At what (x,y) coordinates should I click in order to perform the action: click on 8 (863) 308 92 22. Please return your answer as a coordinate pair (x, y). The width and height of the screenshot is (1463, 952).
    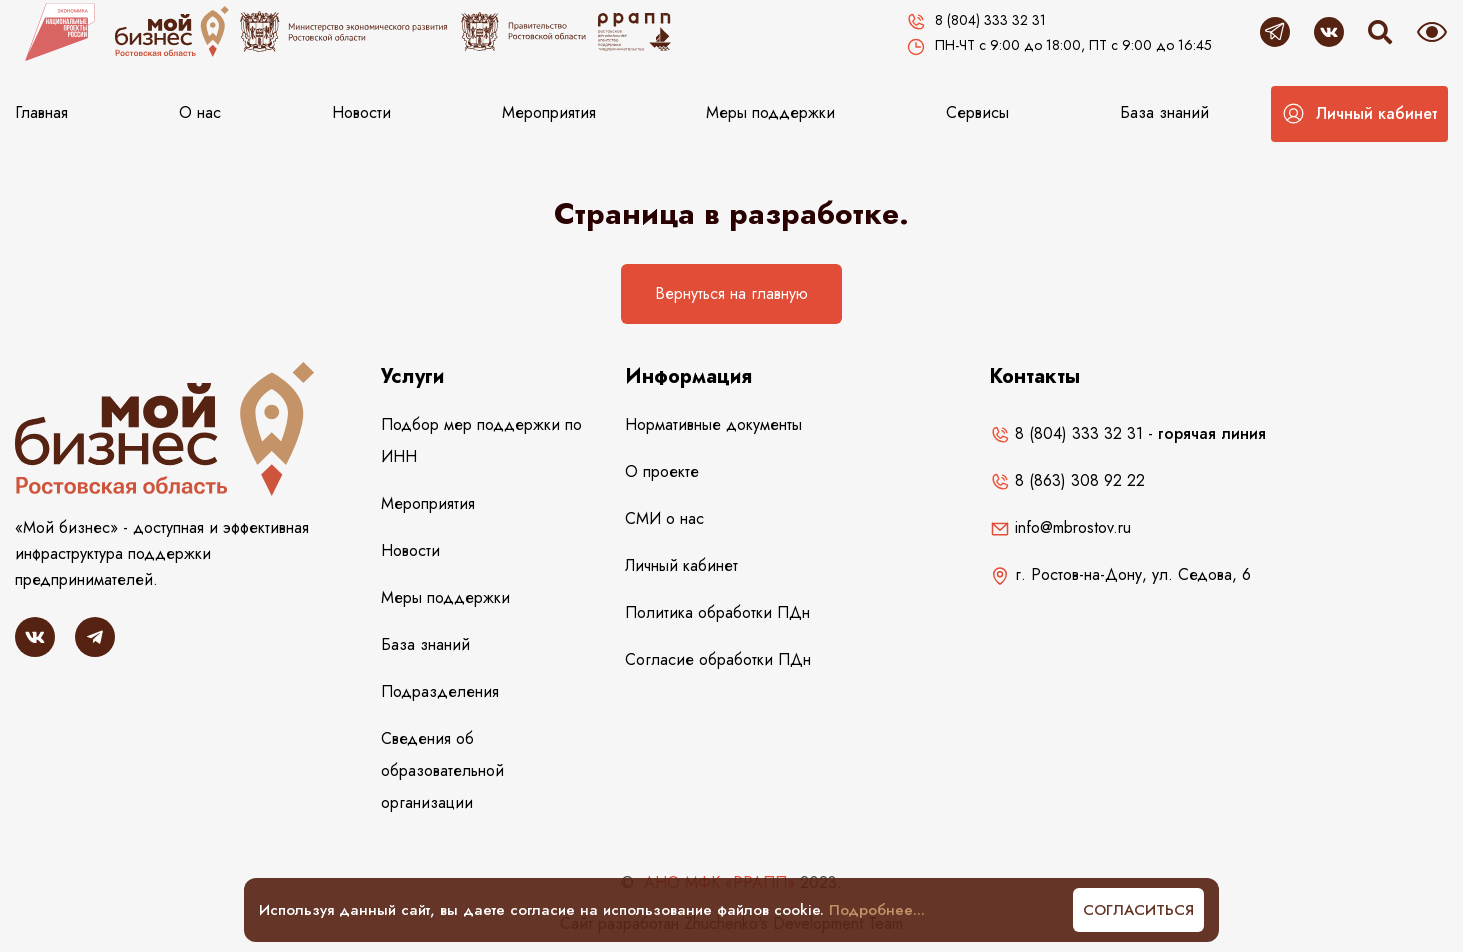
    Looking at the image, I should click on (1067, 480).